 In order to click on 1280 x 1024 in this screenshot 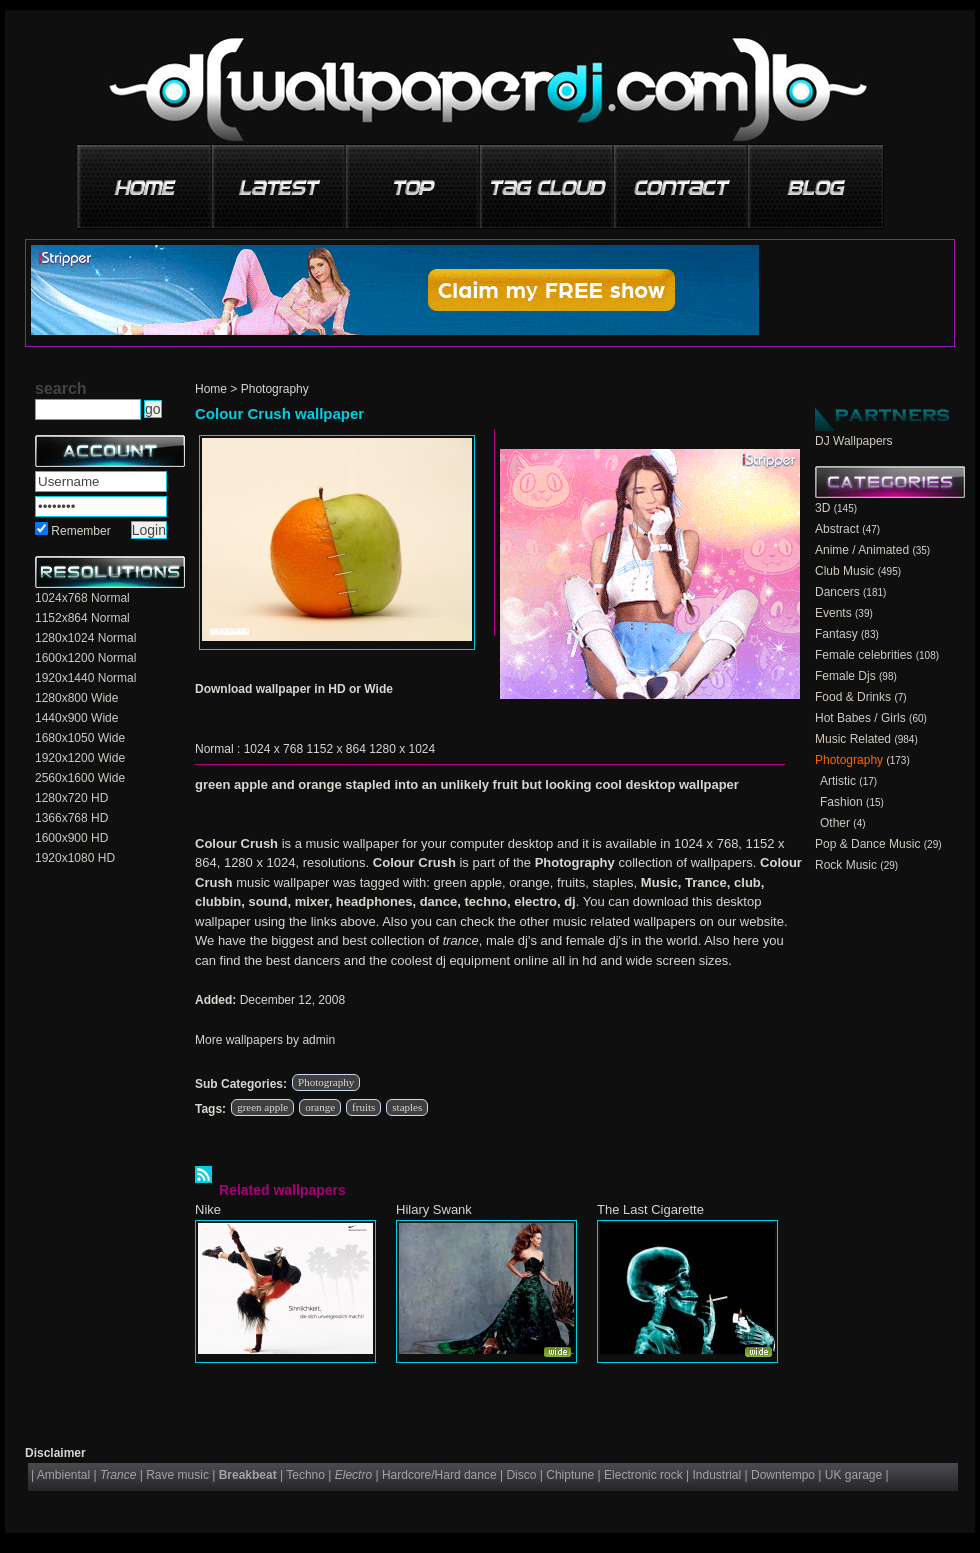, I will do `click(402, 749)`.